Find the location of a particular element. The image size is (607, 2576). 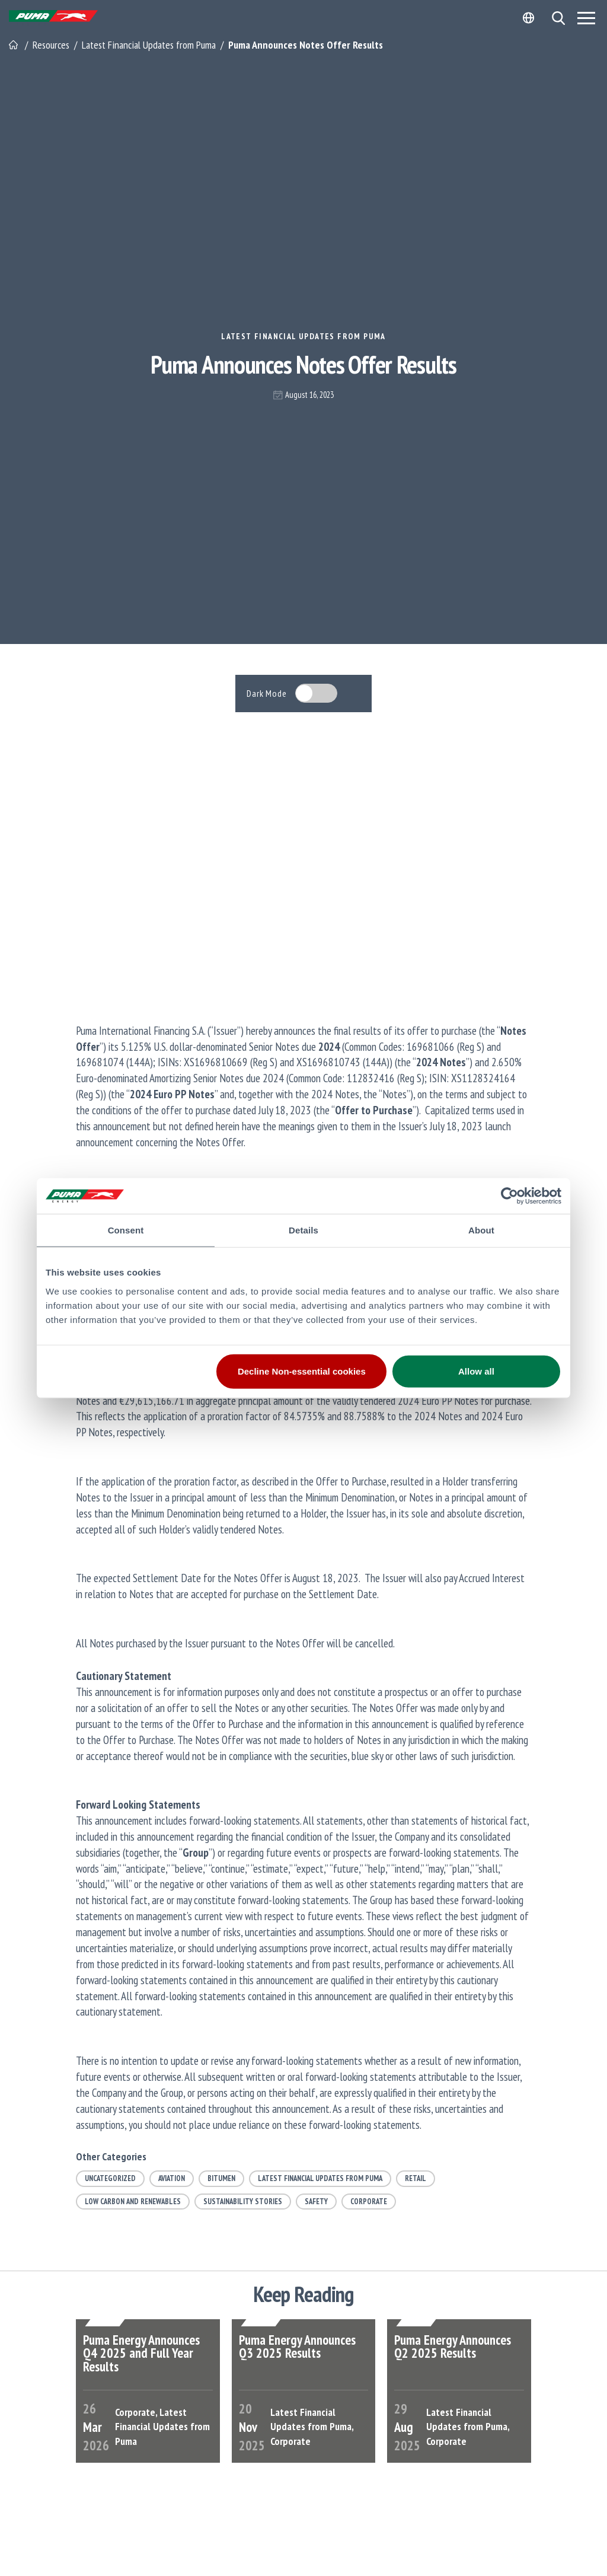

Aviation is located at coordinates (171, 2178).